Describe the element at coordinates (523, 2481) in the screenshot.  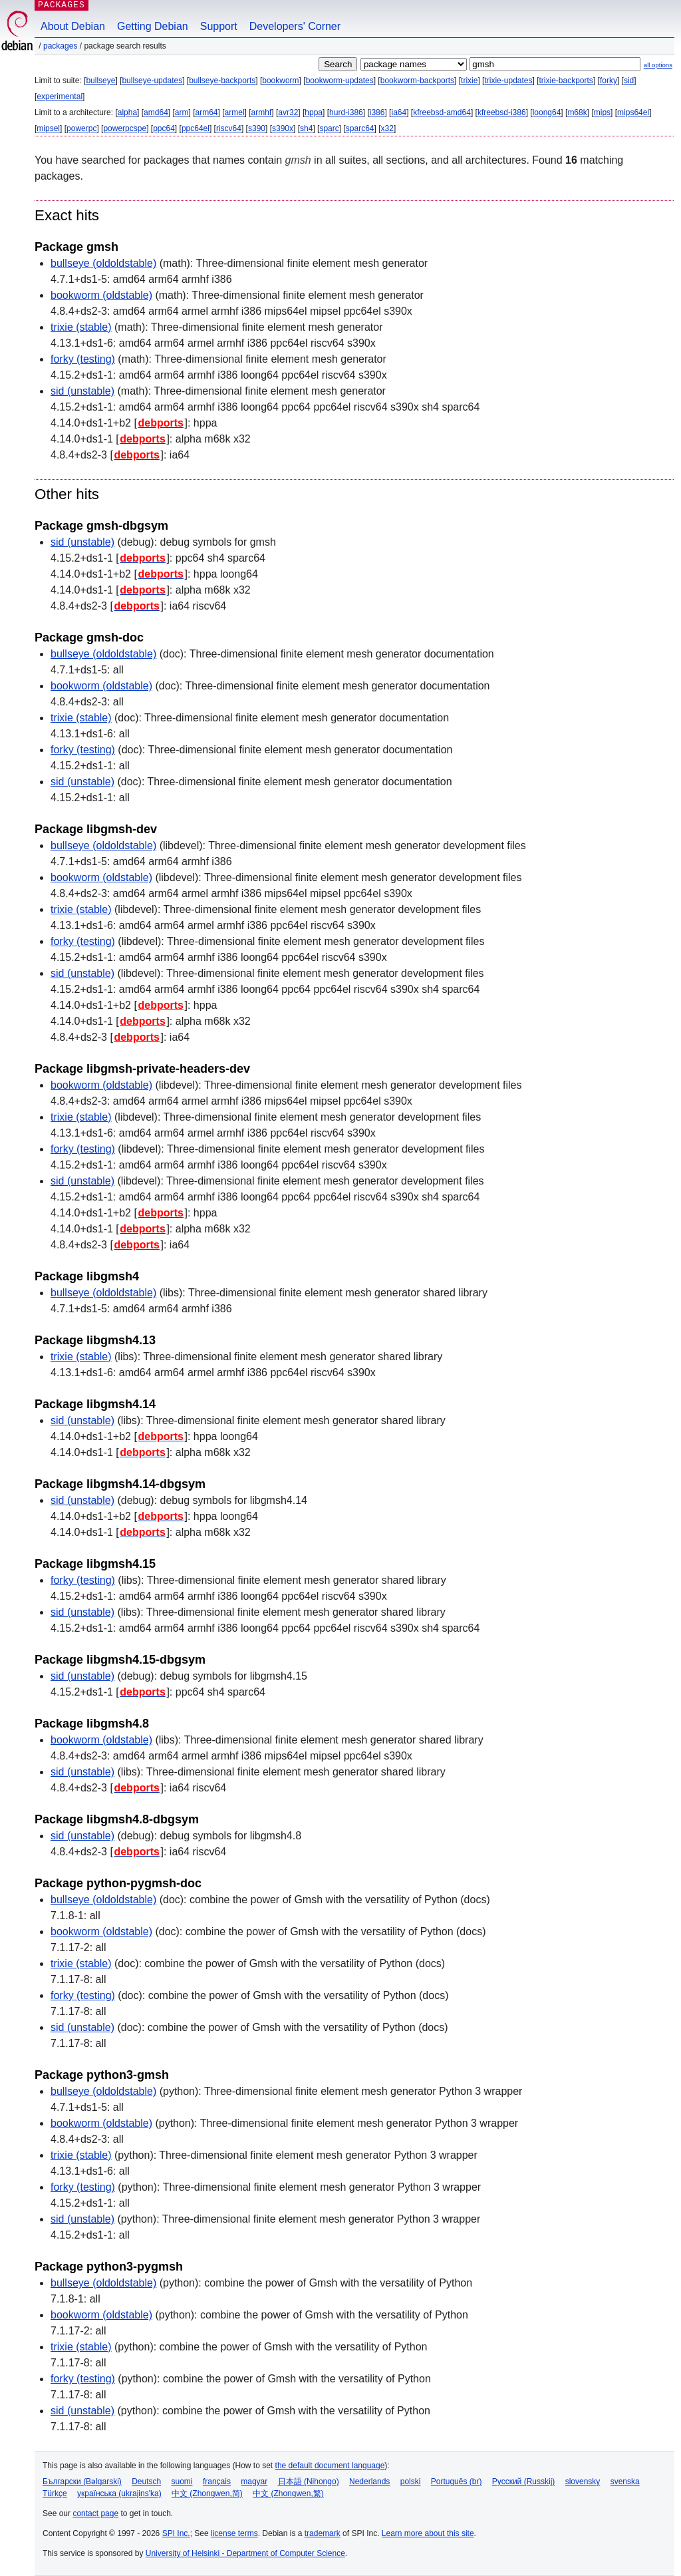
I see `Русский (Russkij)` at that location.